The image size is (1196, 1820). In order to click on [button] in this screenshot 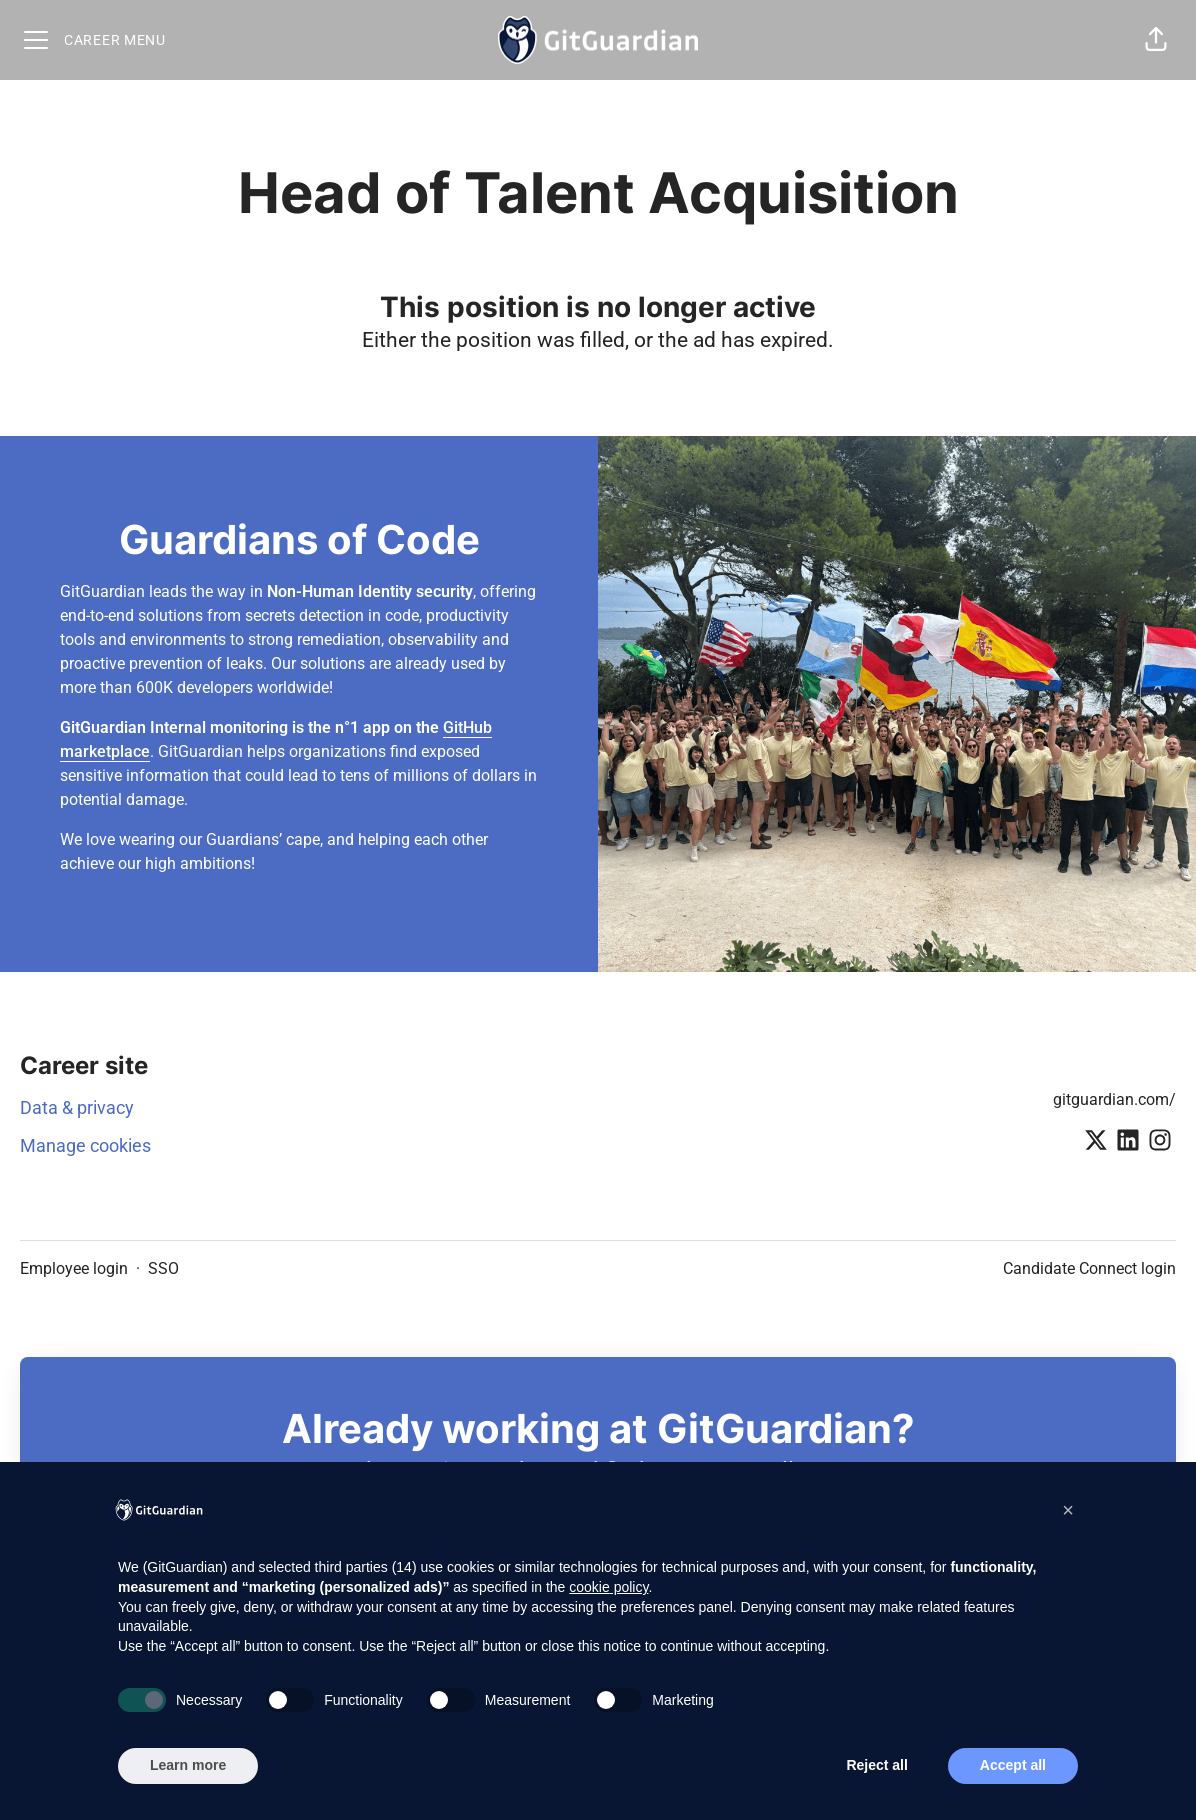, I will do `click(1156, 40)`.